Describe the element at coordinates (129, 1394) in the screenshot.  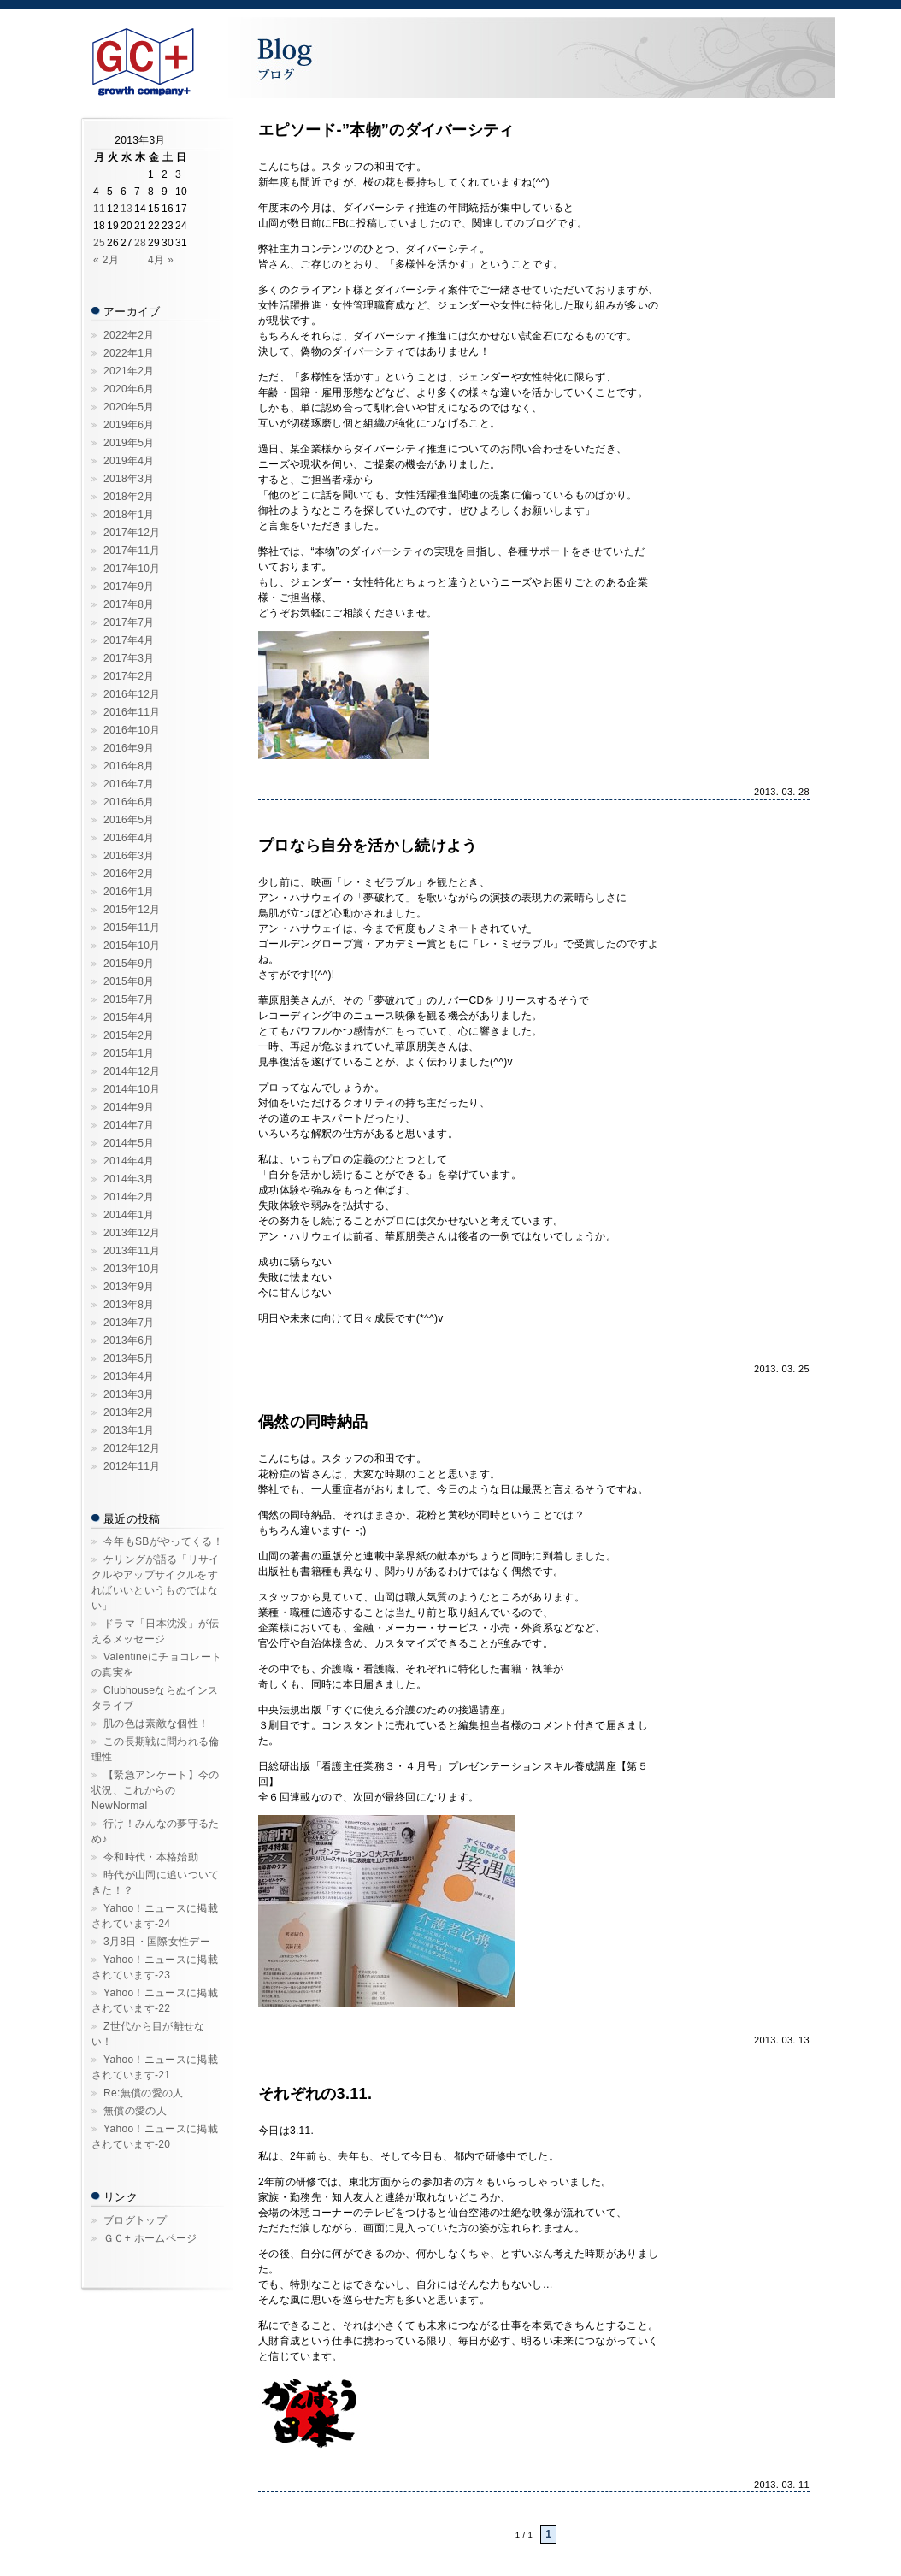
I see `2013年3月` at that location.